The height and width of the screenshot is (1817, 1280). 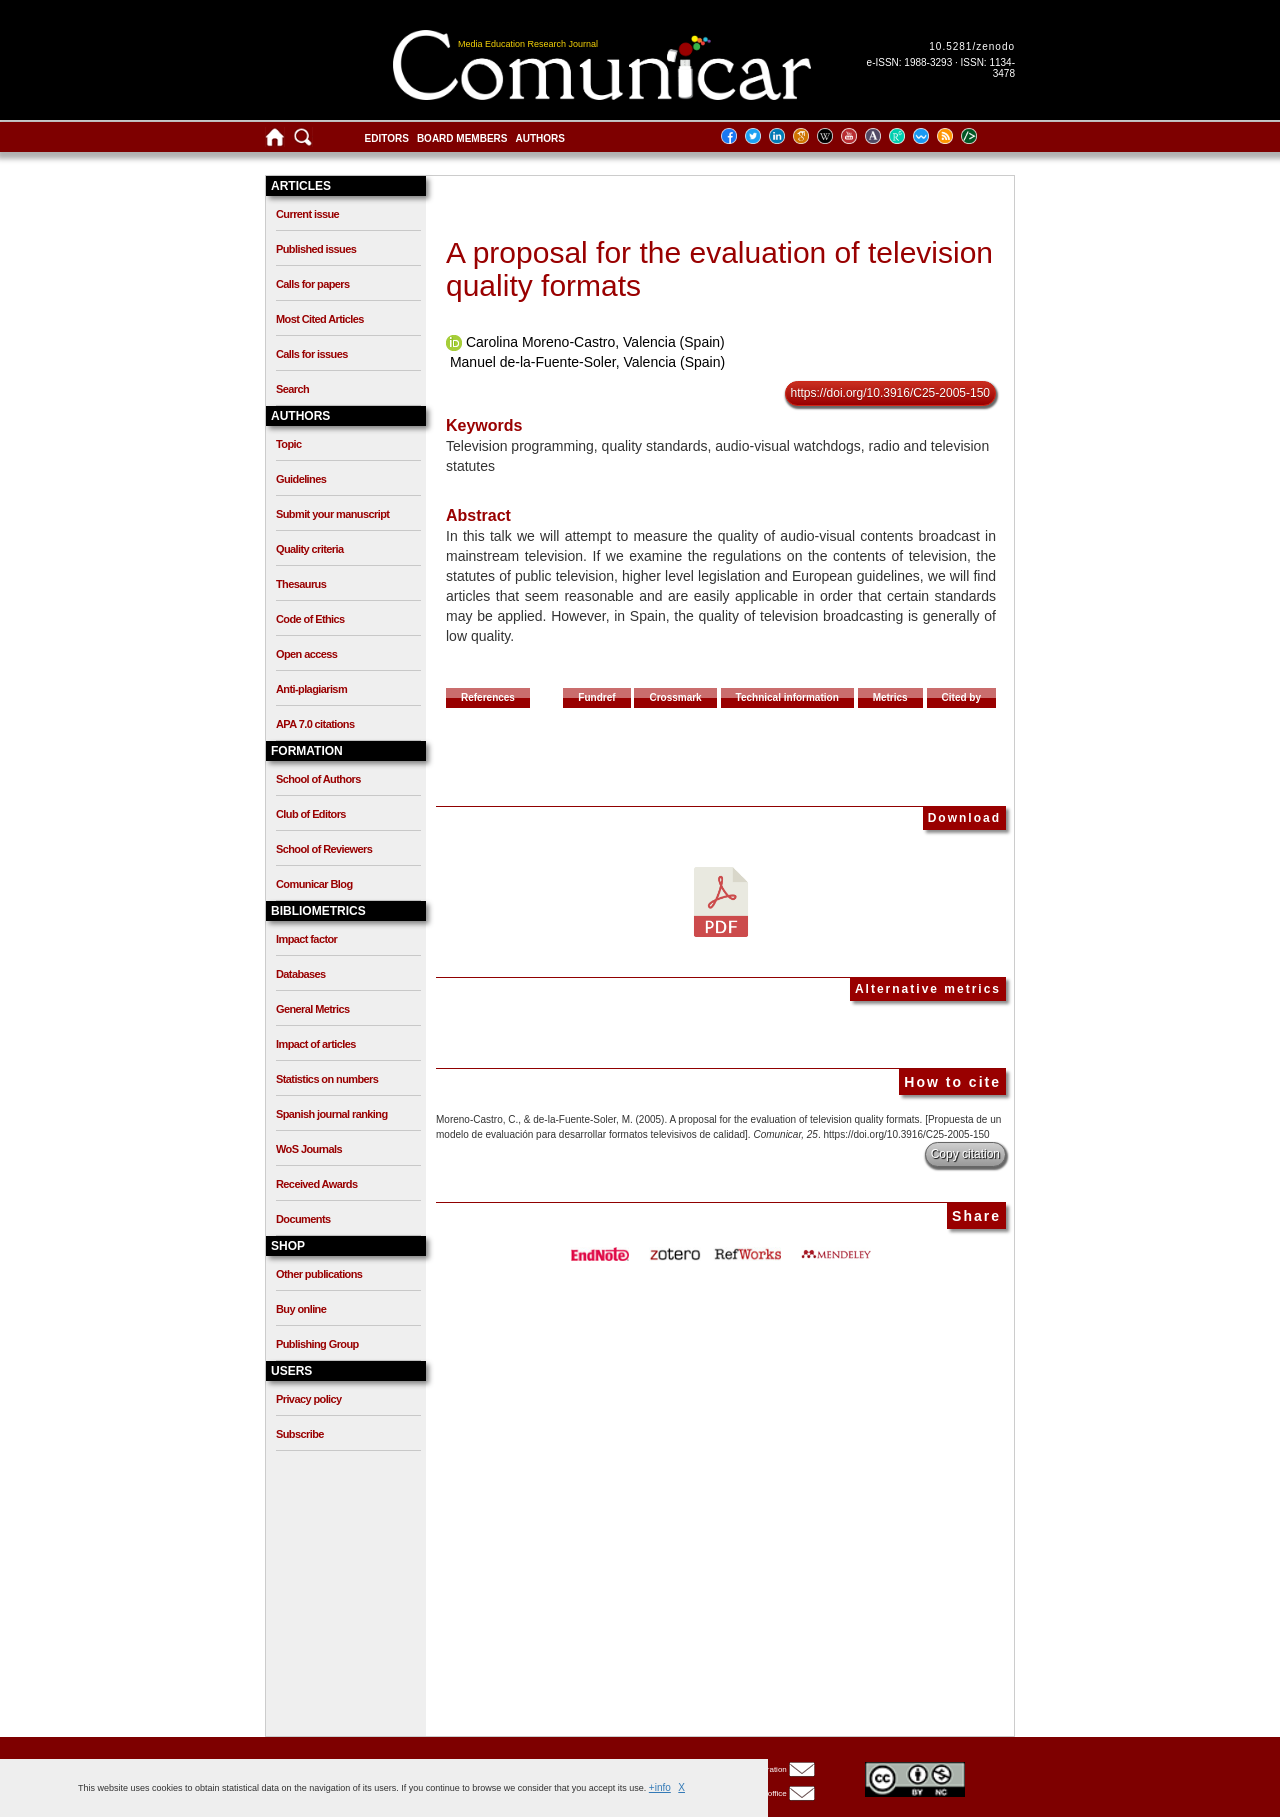 I want to click on APA 7.0 citations, so click(x=315, y=724).